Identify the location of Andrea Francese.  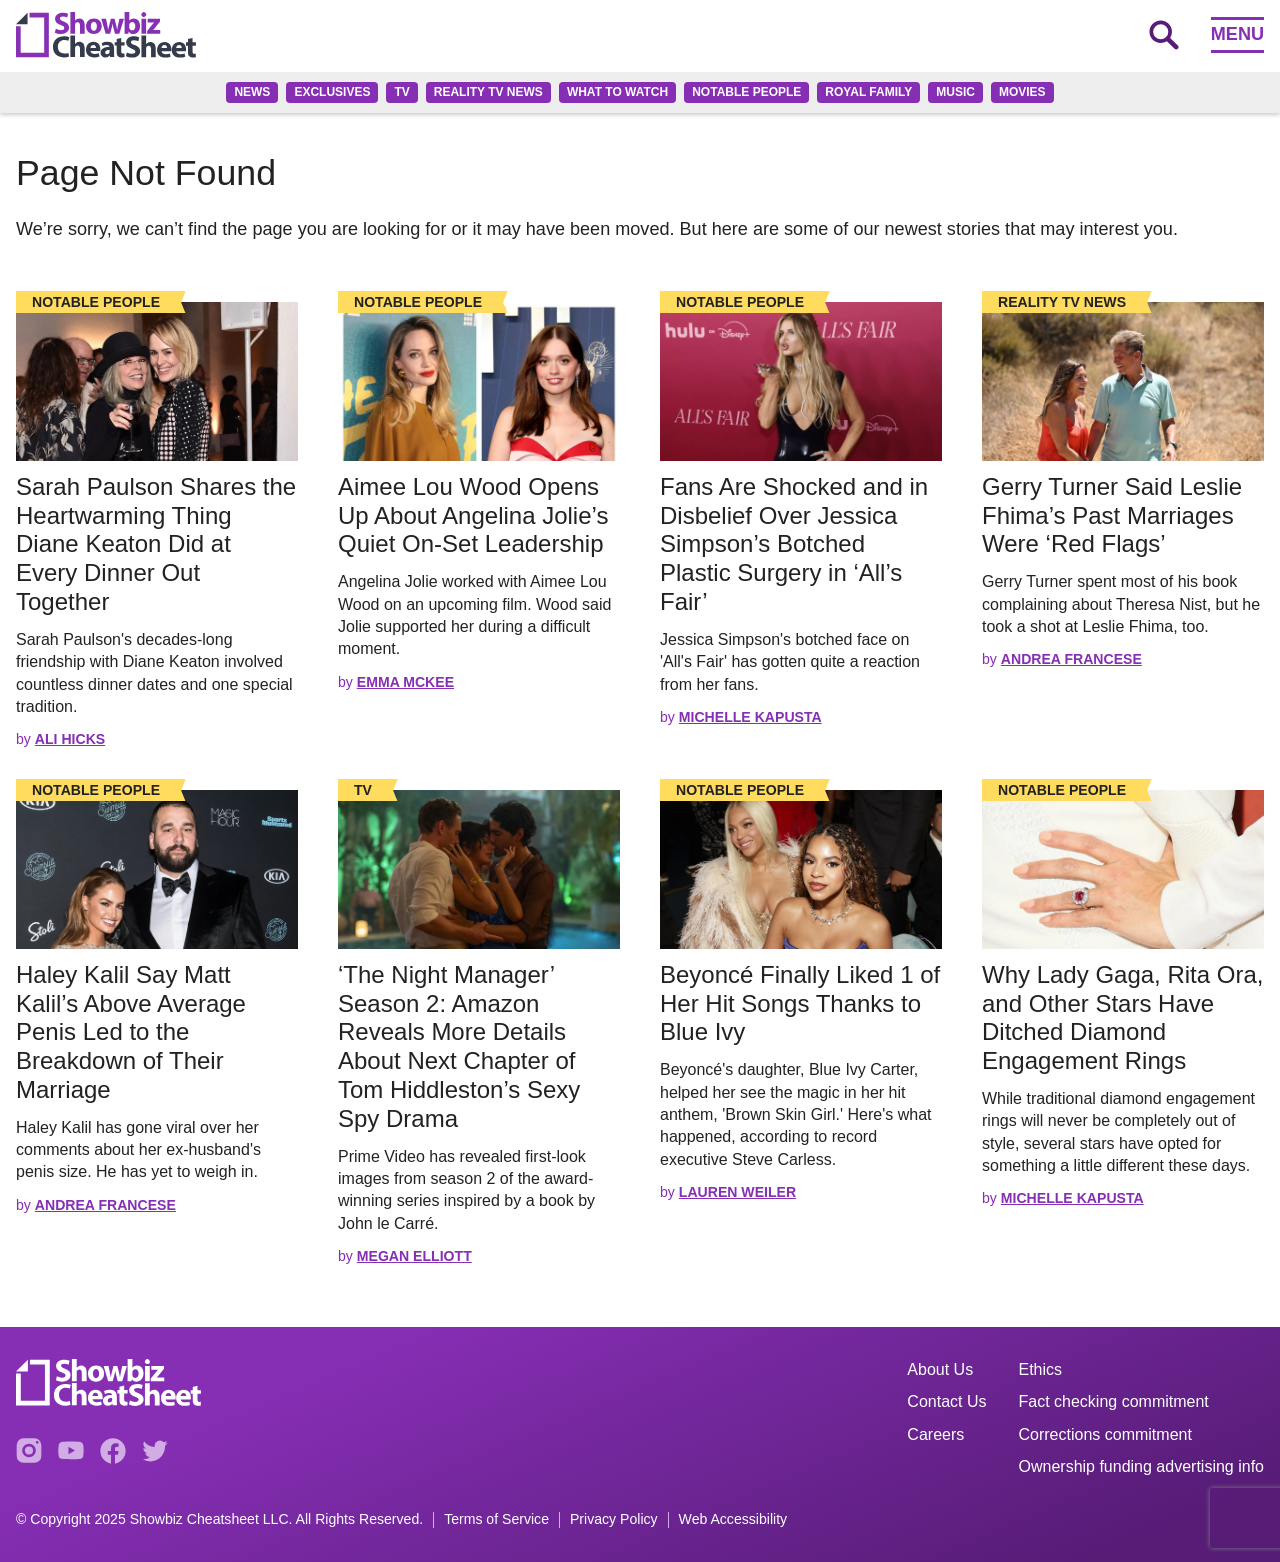
(1071, 659).